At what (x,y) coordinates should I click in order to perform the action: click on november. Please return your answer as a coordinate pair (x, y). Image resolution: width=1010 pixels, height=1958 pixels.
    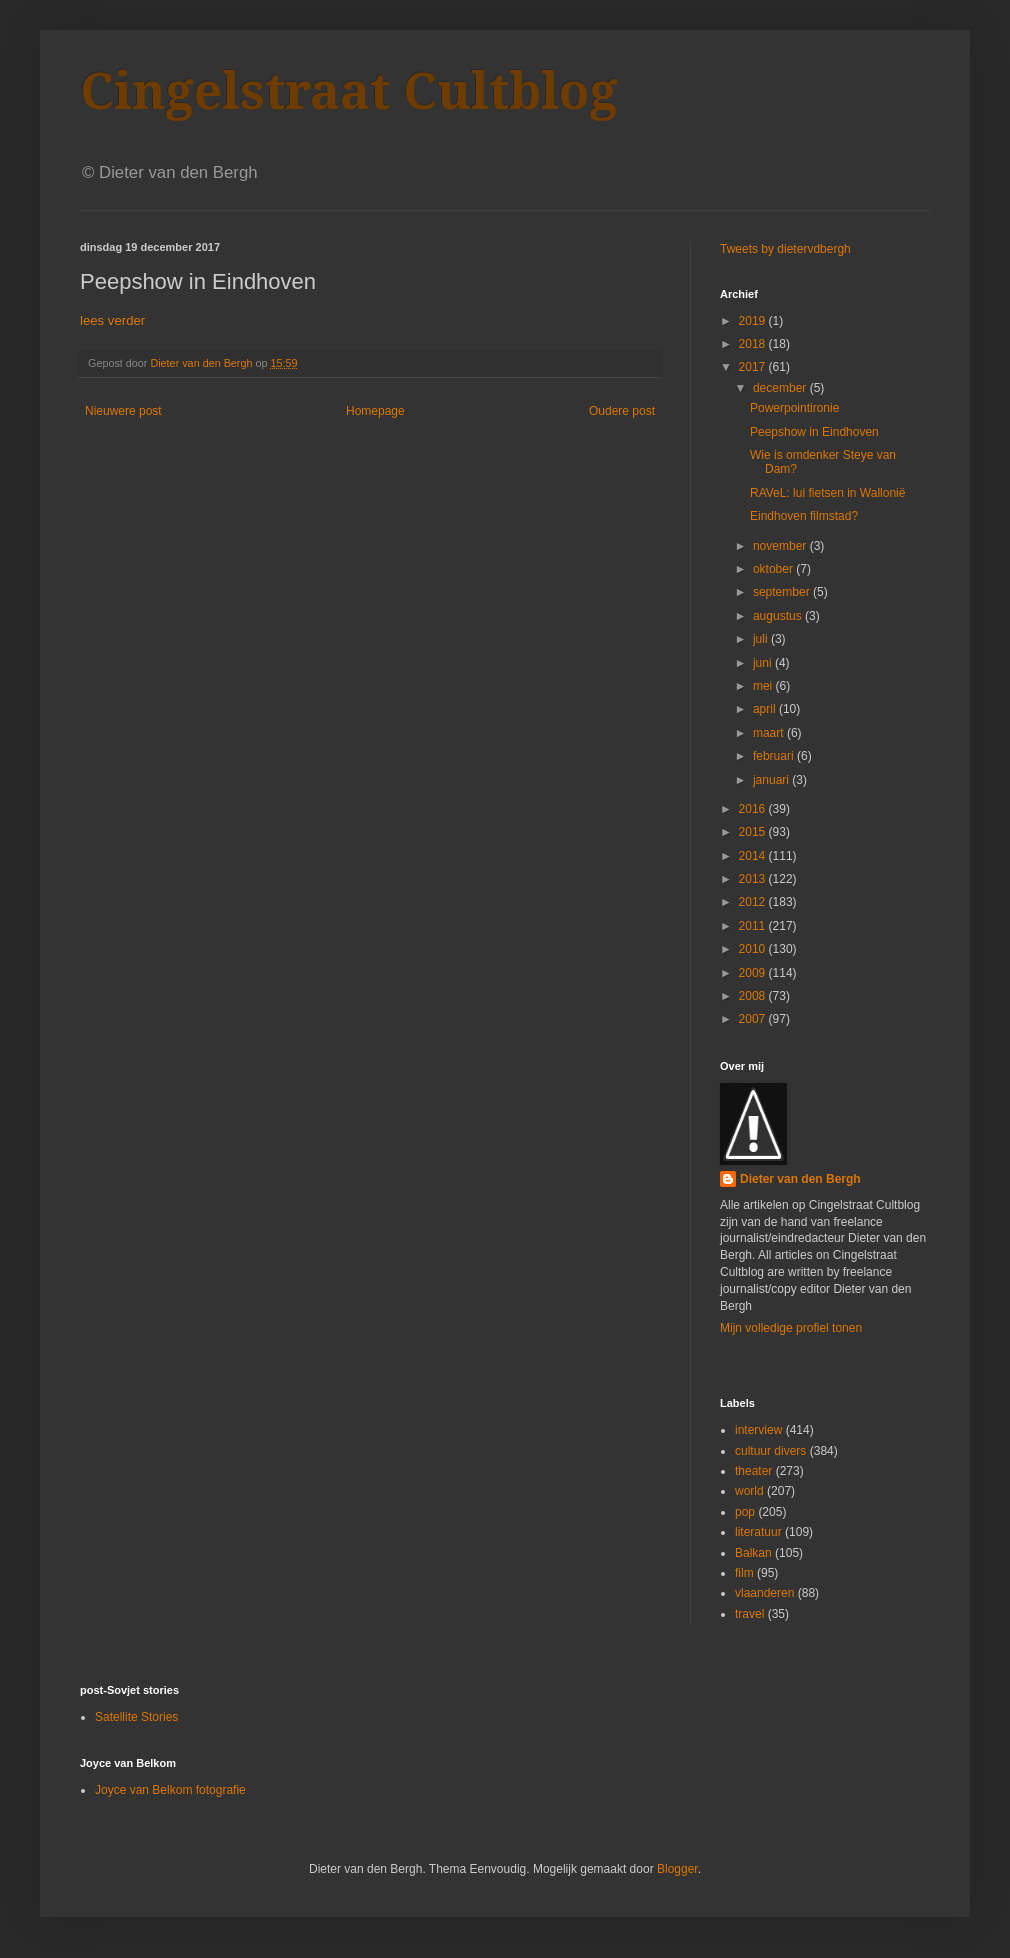
    Looking at the image, I should click on (781, 546).